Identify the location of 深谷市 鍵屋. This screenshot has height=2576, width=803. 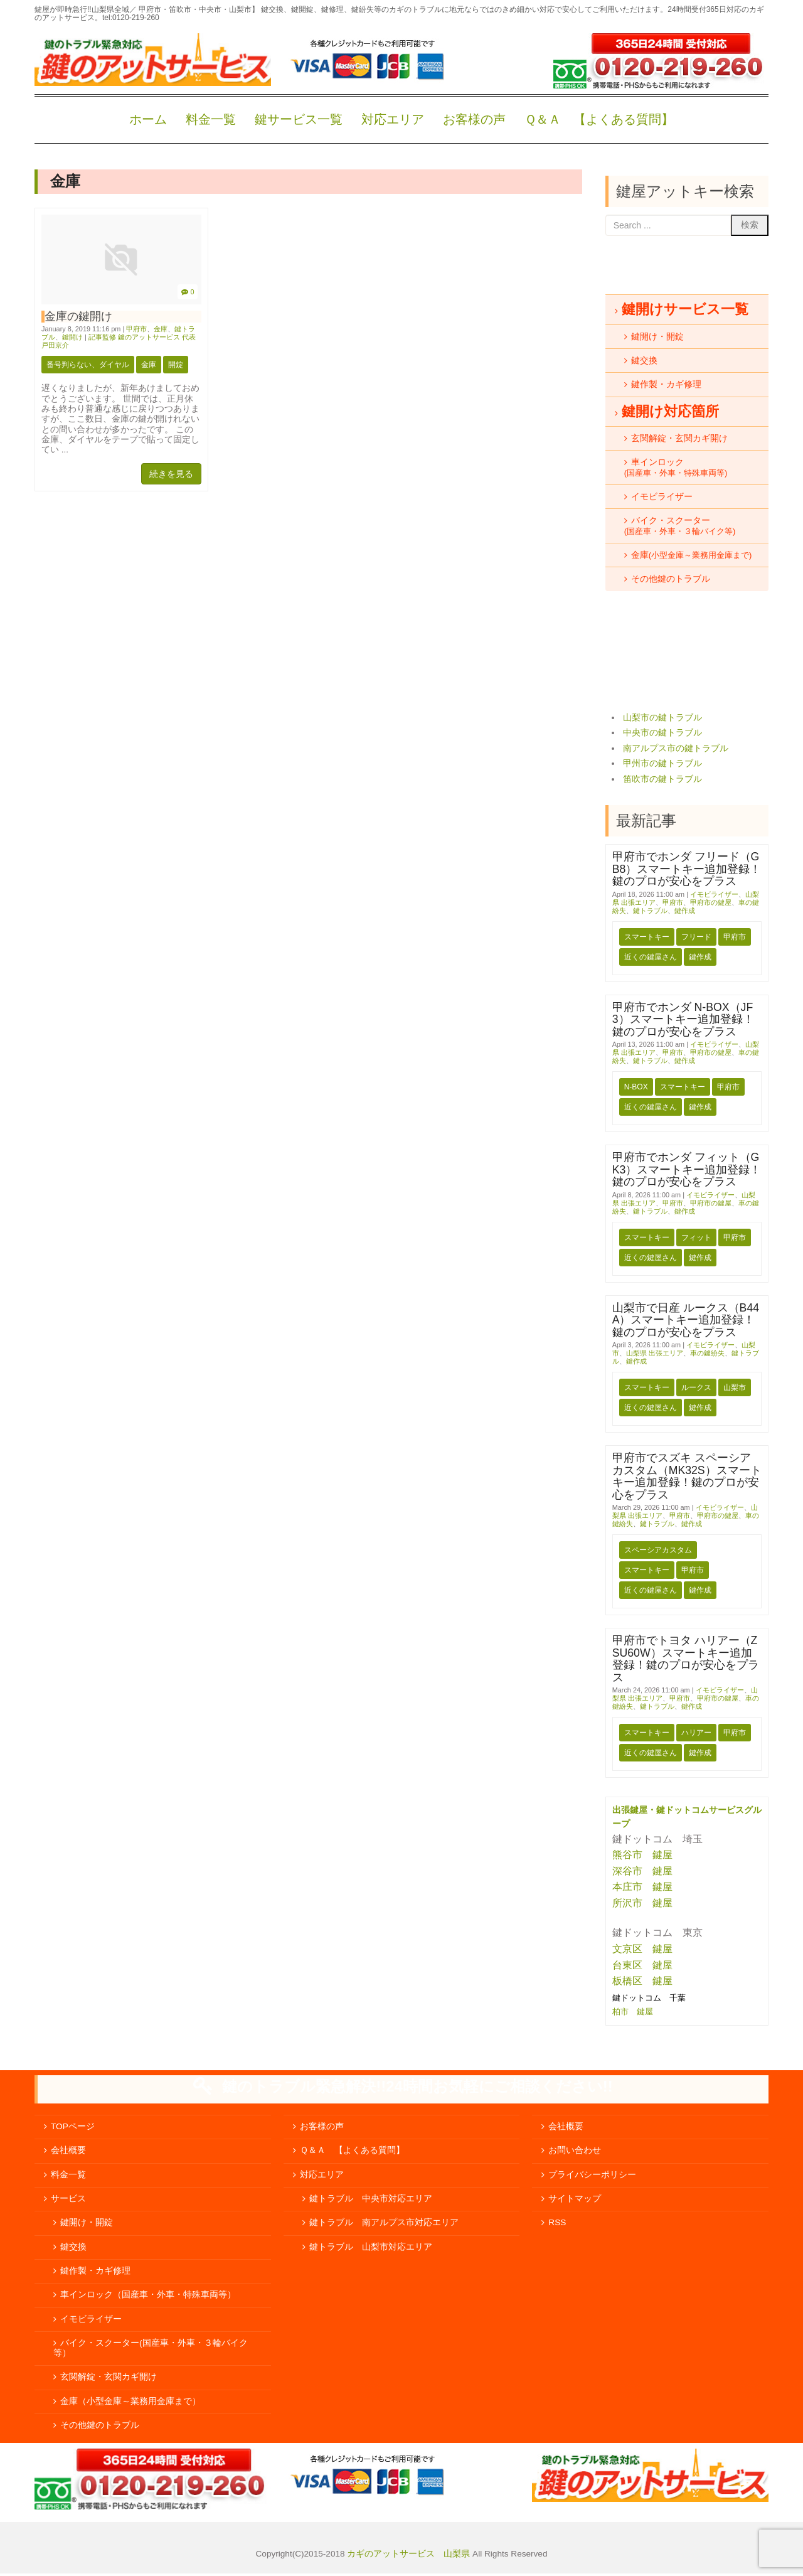
(642, 1871).